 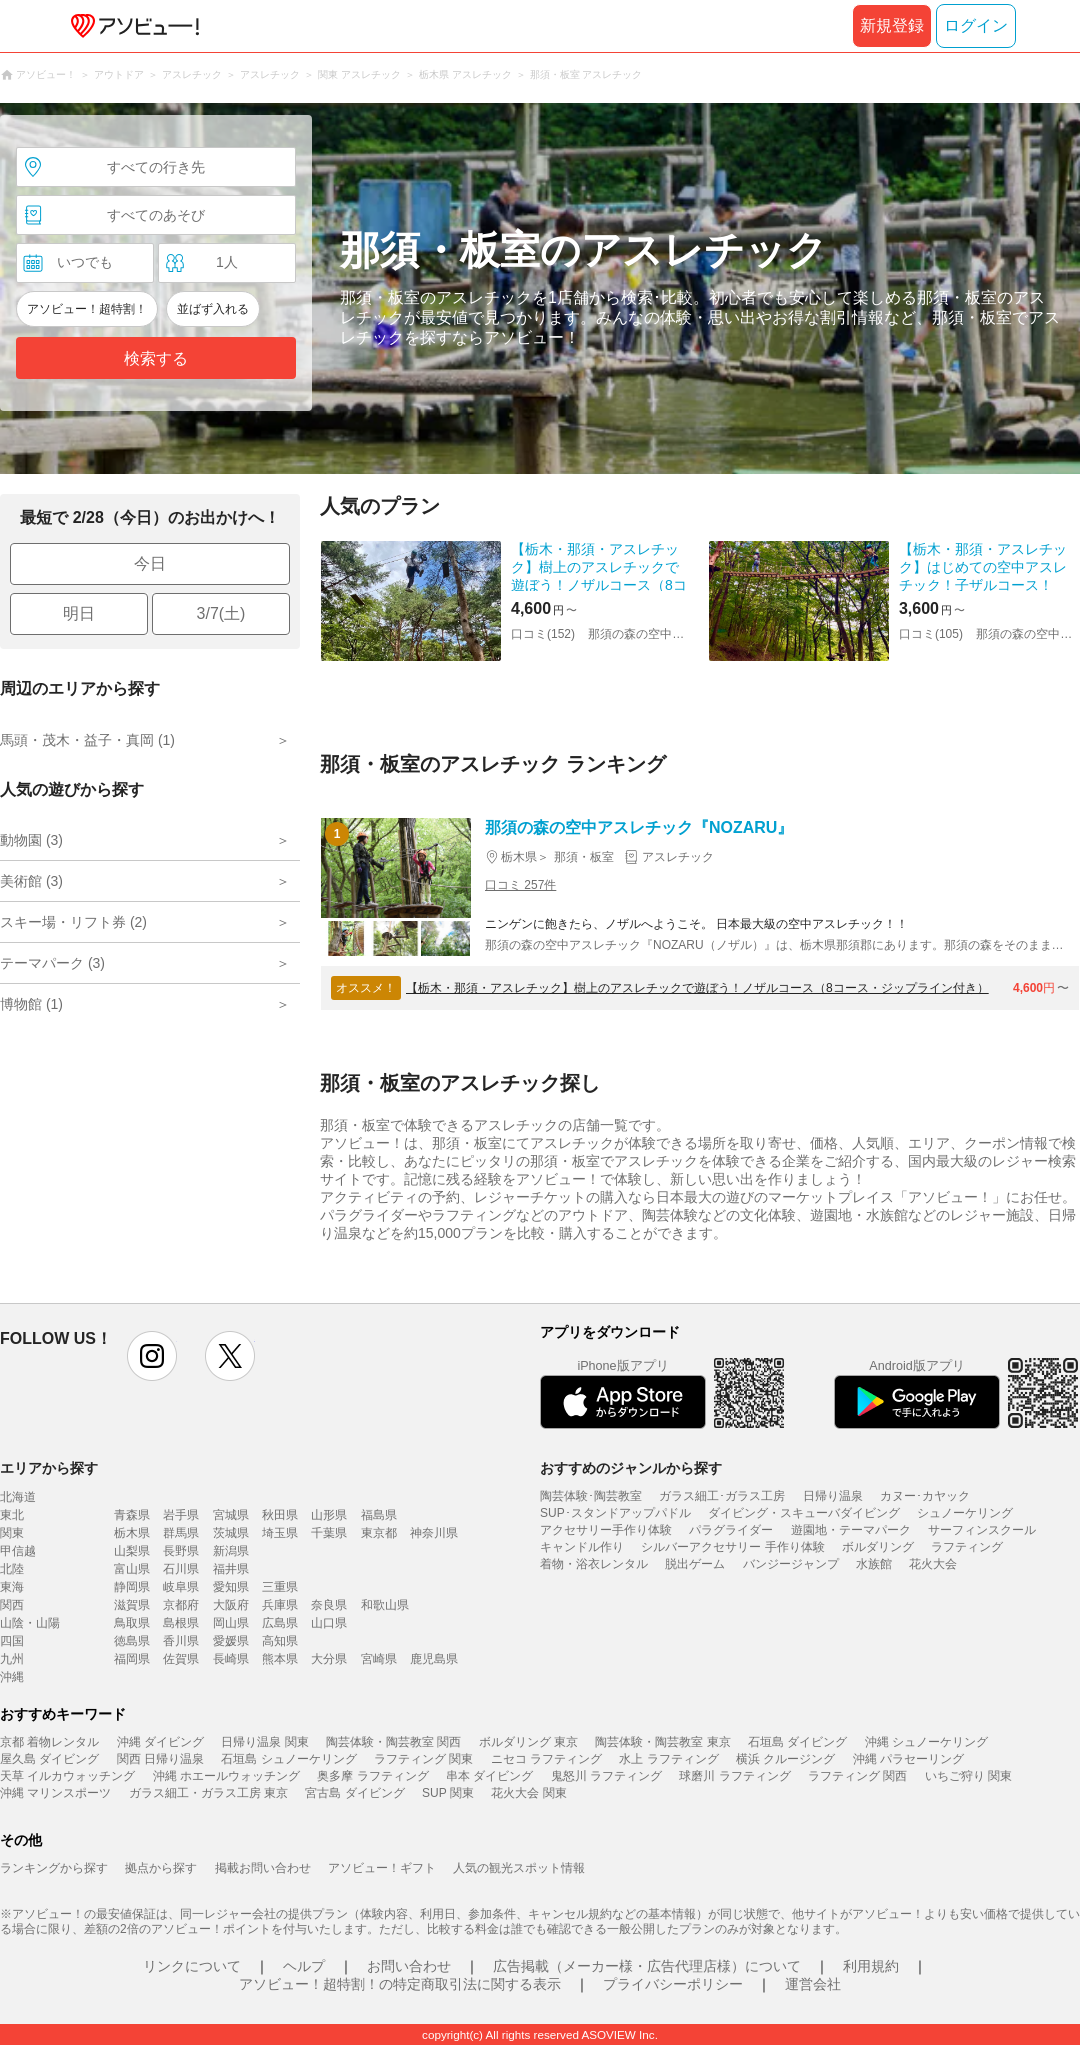 What do you see at coordinates (231, 1587) in the screenshot?
I see `愛知県` at bounding box center [231, 1587].